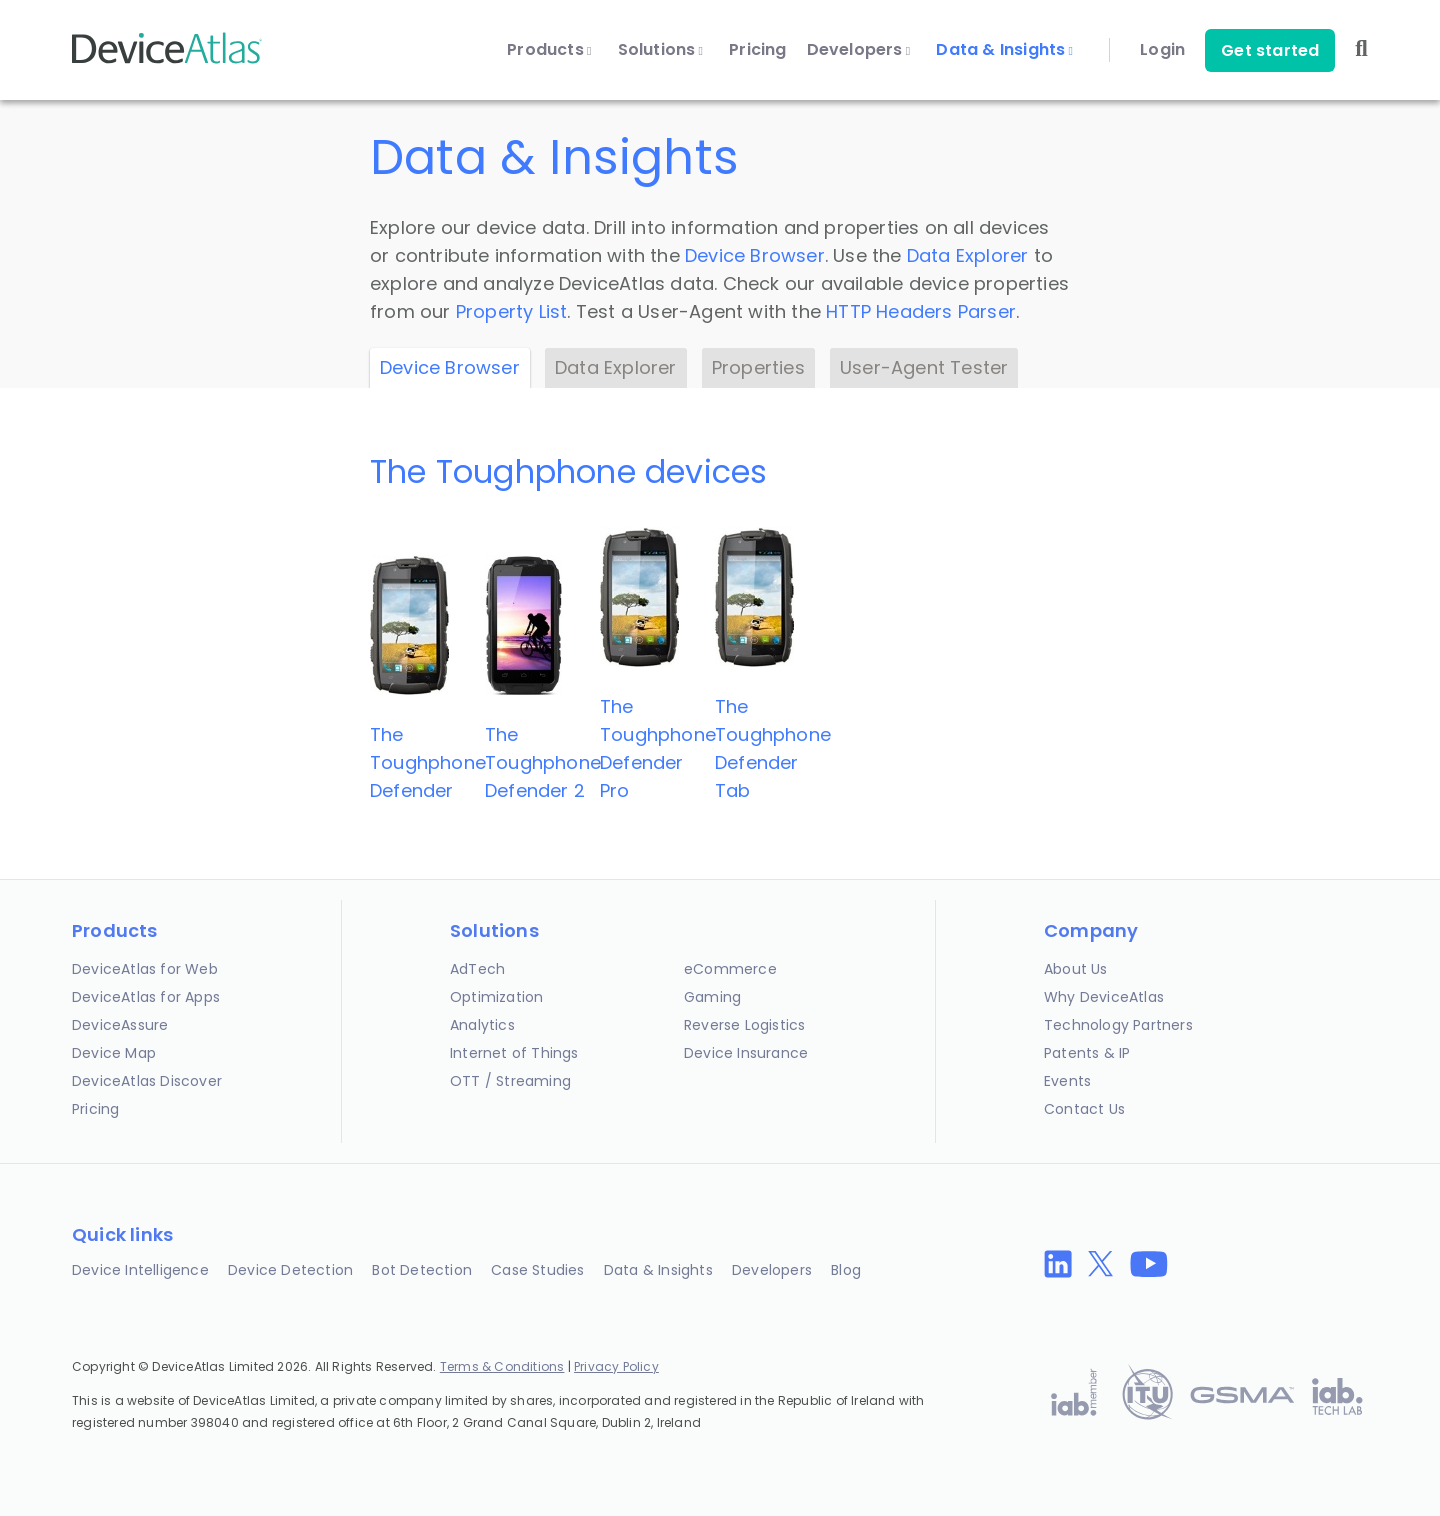 This screenshot has width=1440, height=1516. What do you see at coordinates (146, 997) in the screenshot?
I see `DeviceAtlas for Apps` at bounding box center [146, 997].